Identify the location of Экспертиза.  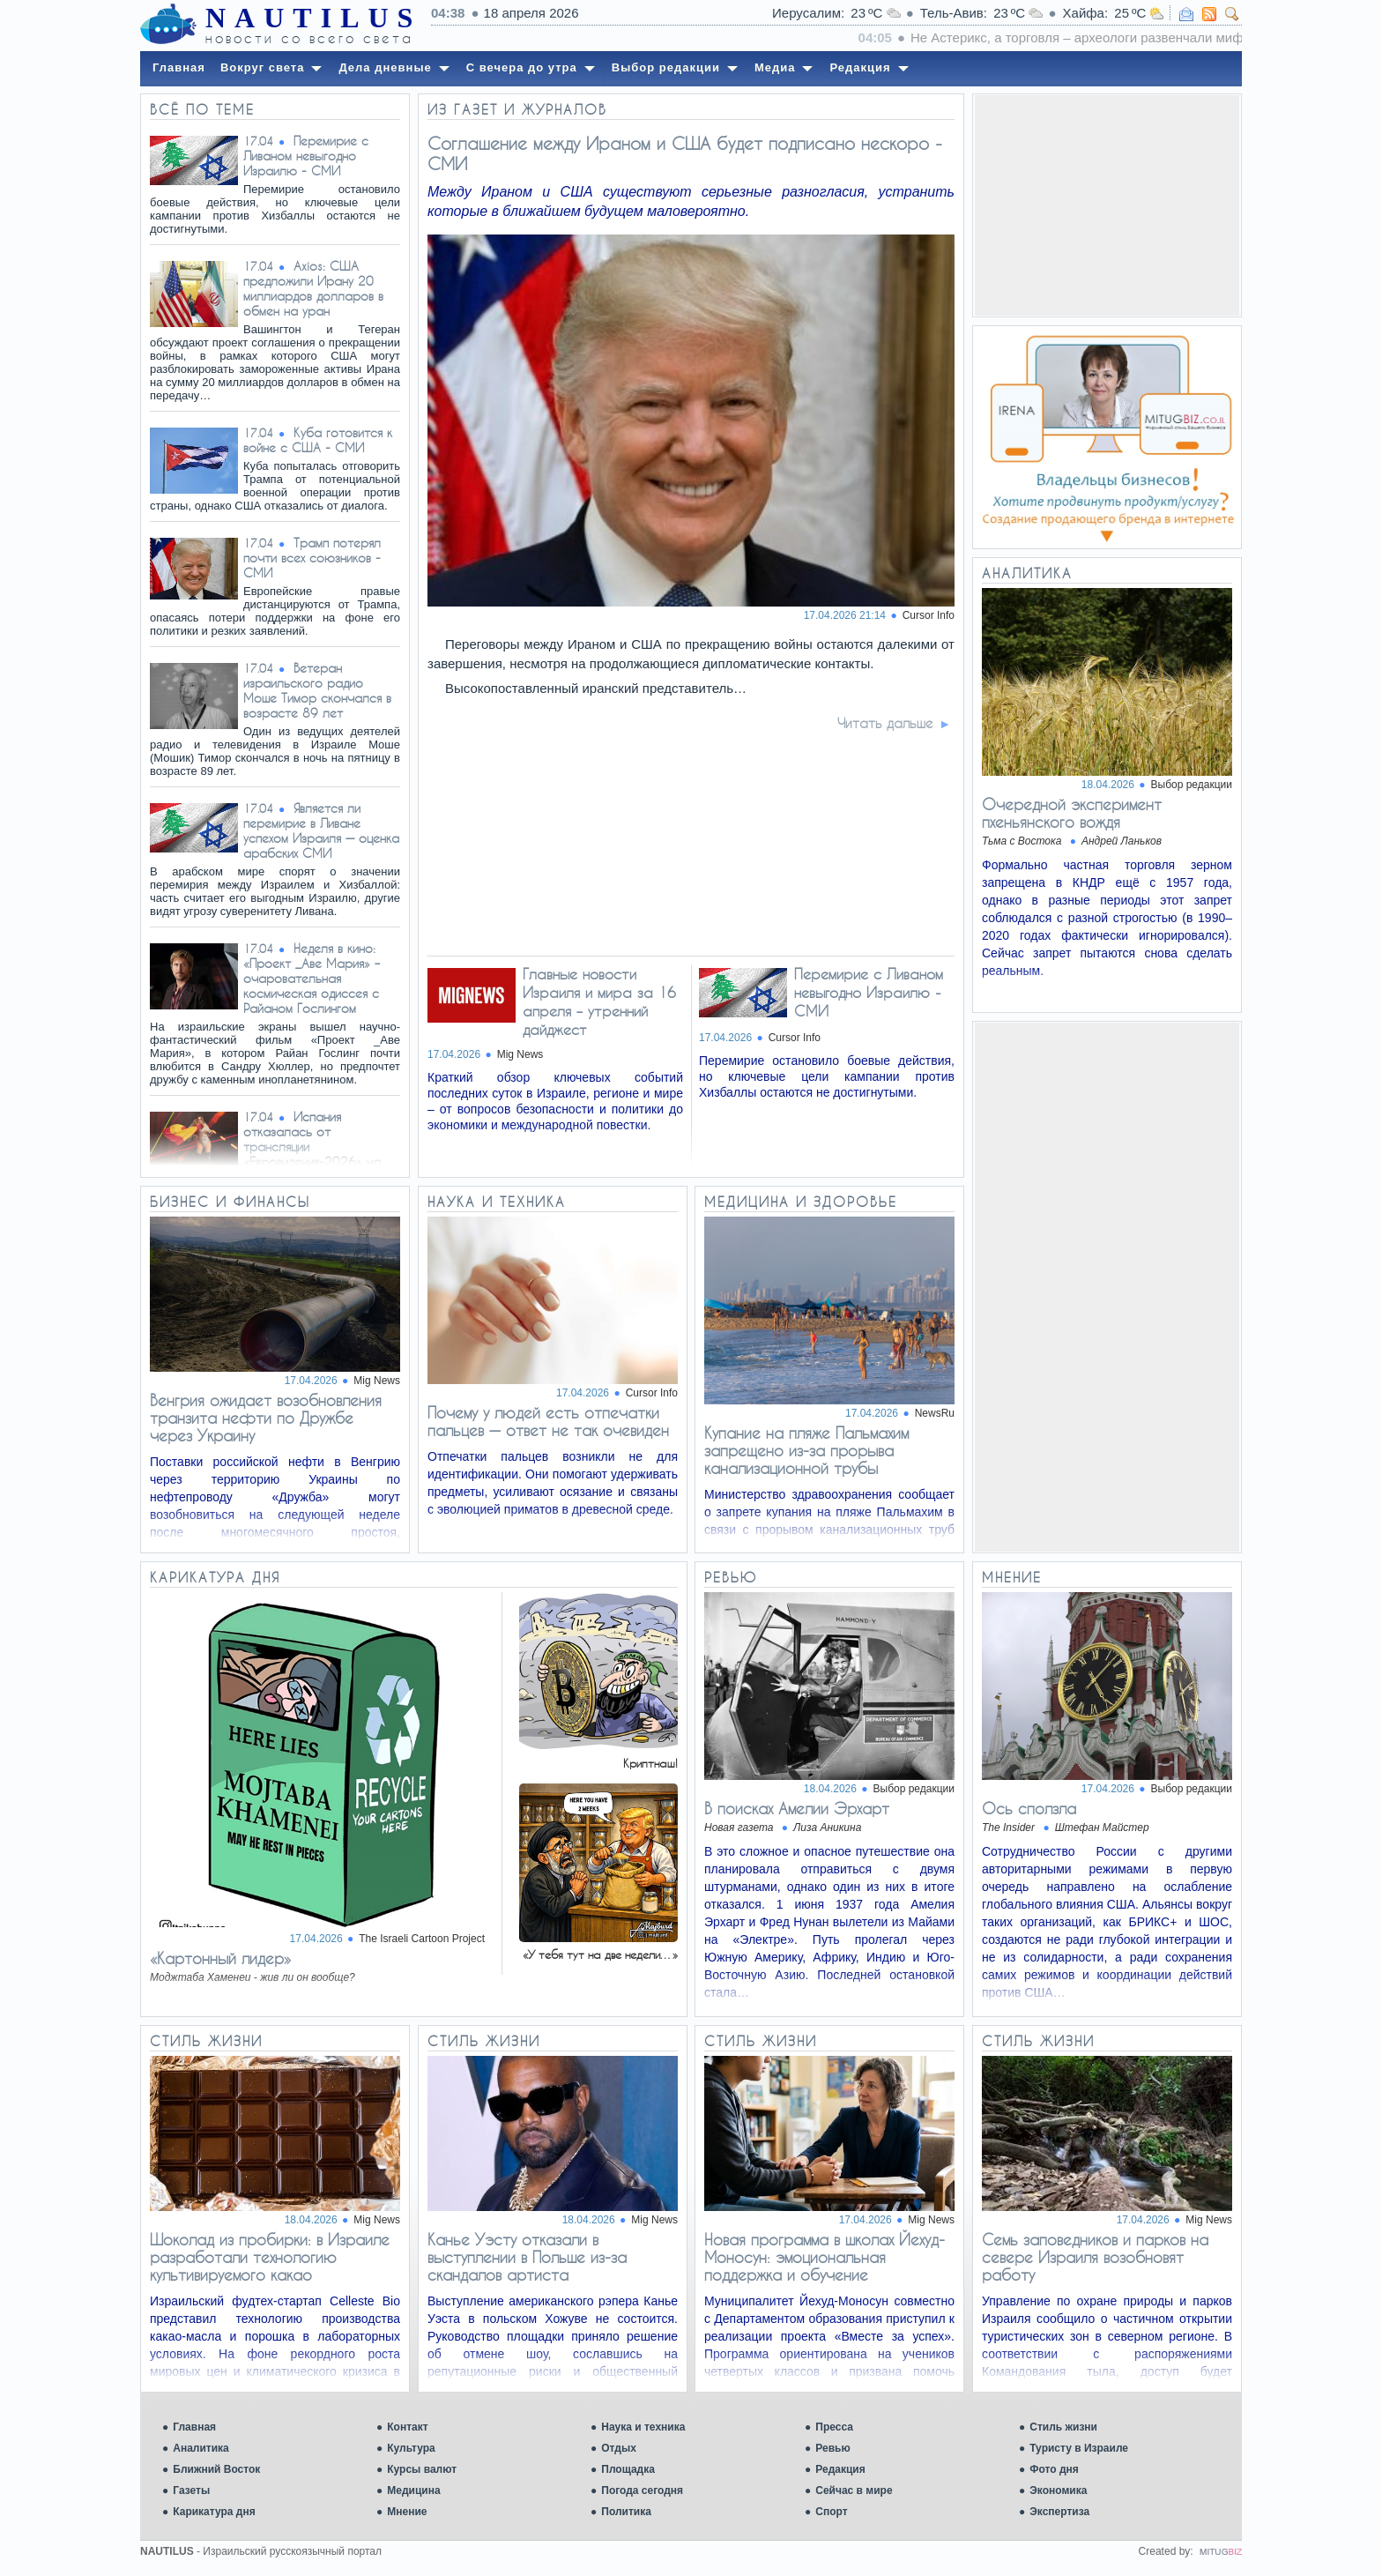
(1059, 2511).